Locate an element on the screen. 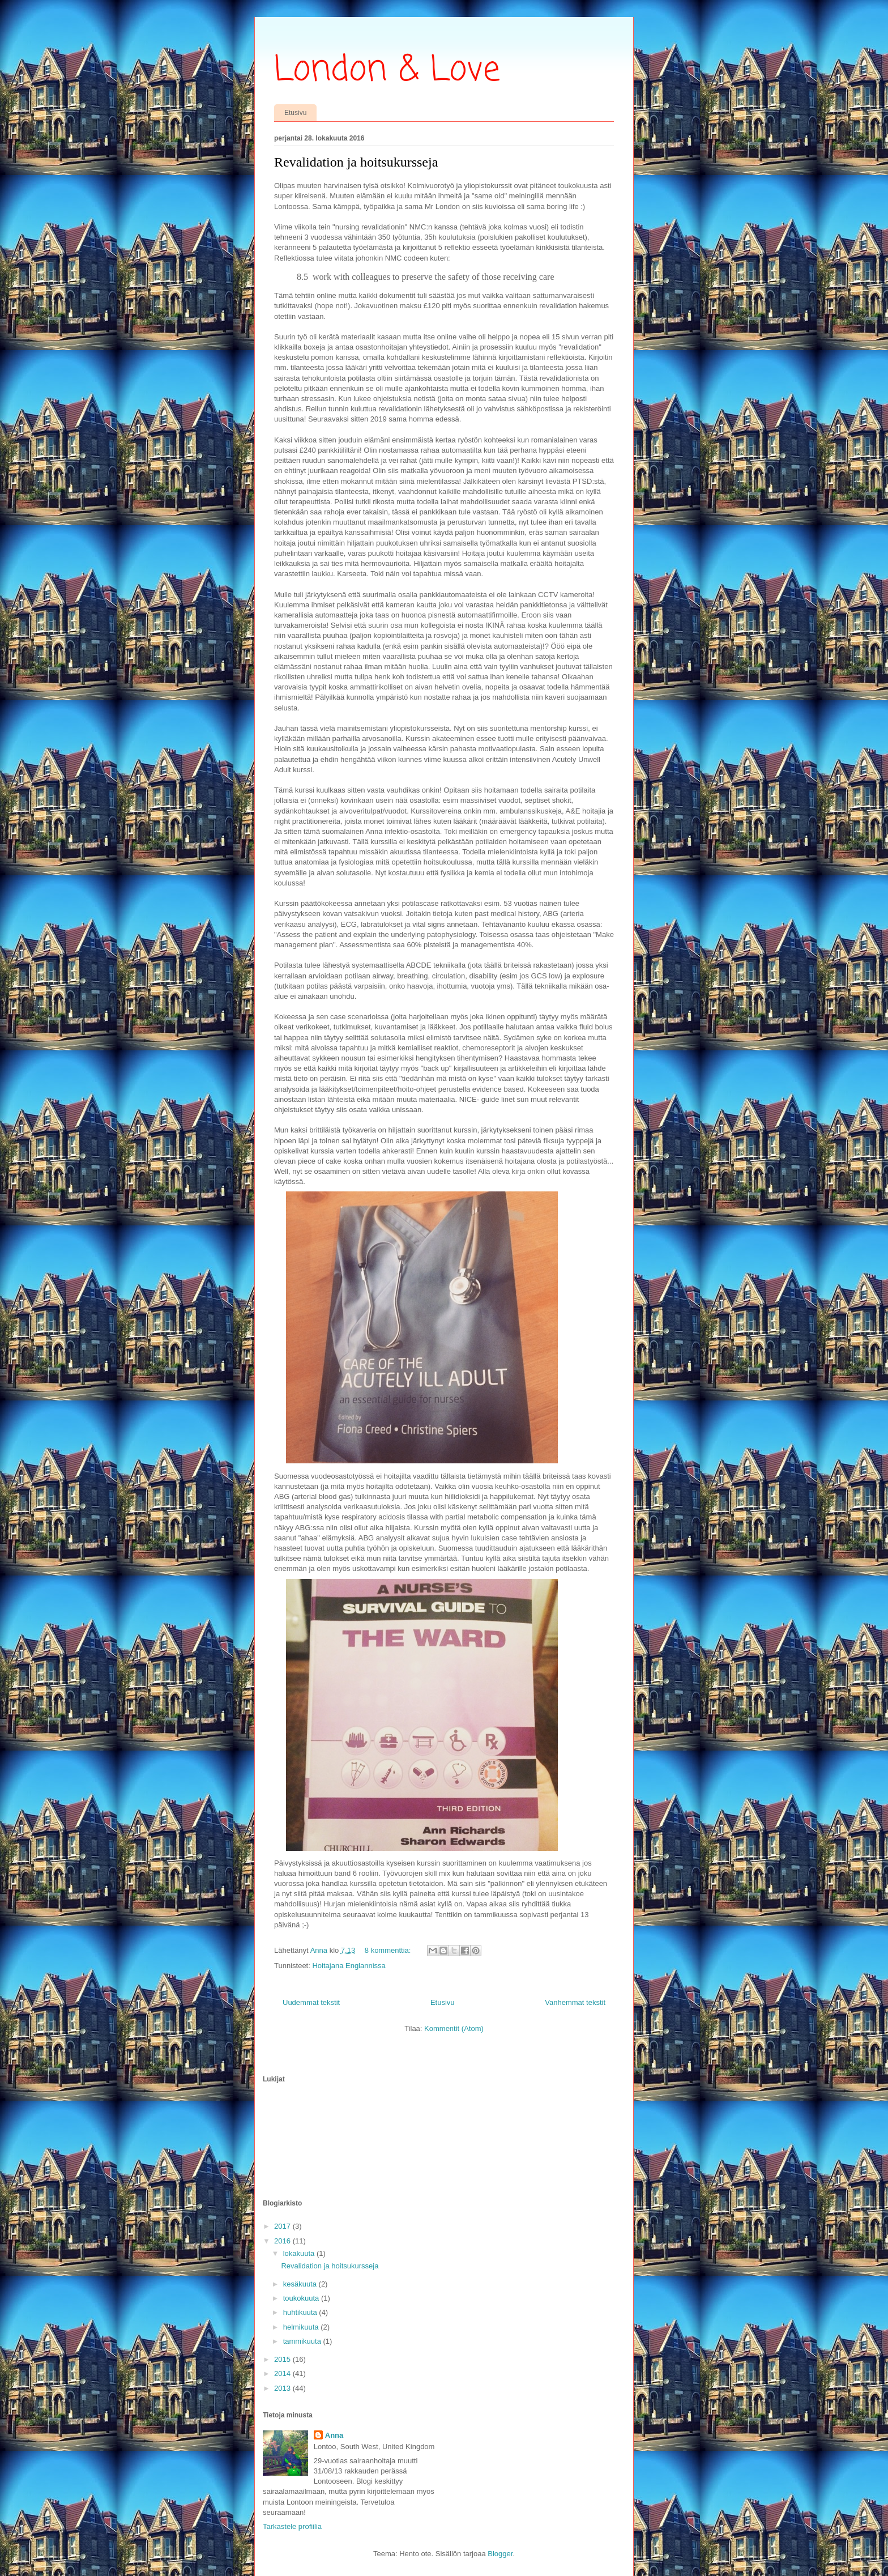  tammikuuta is located at coordinates (303, 2341).